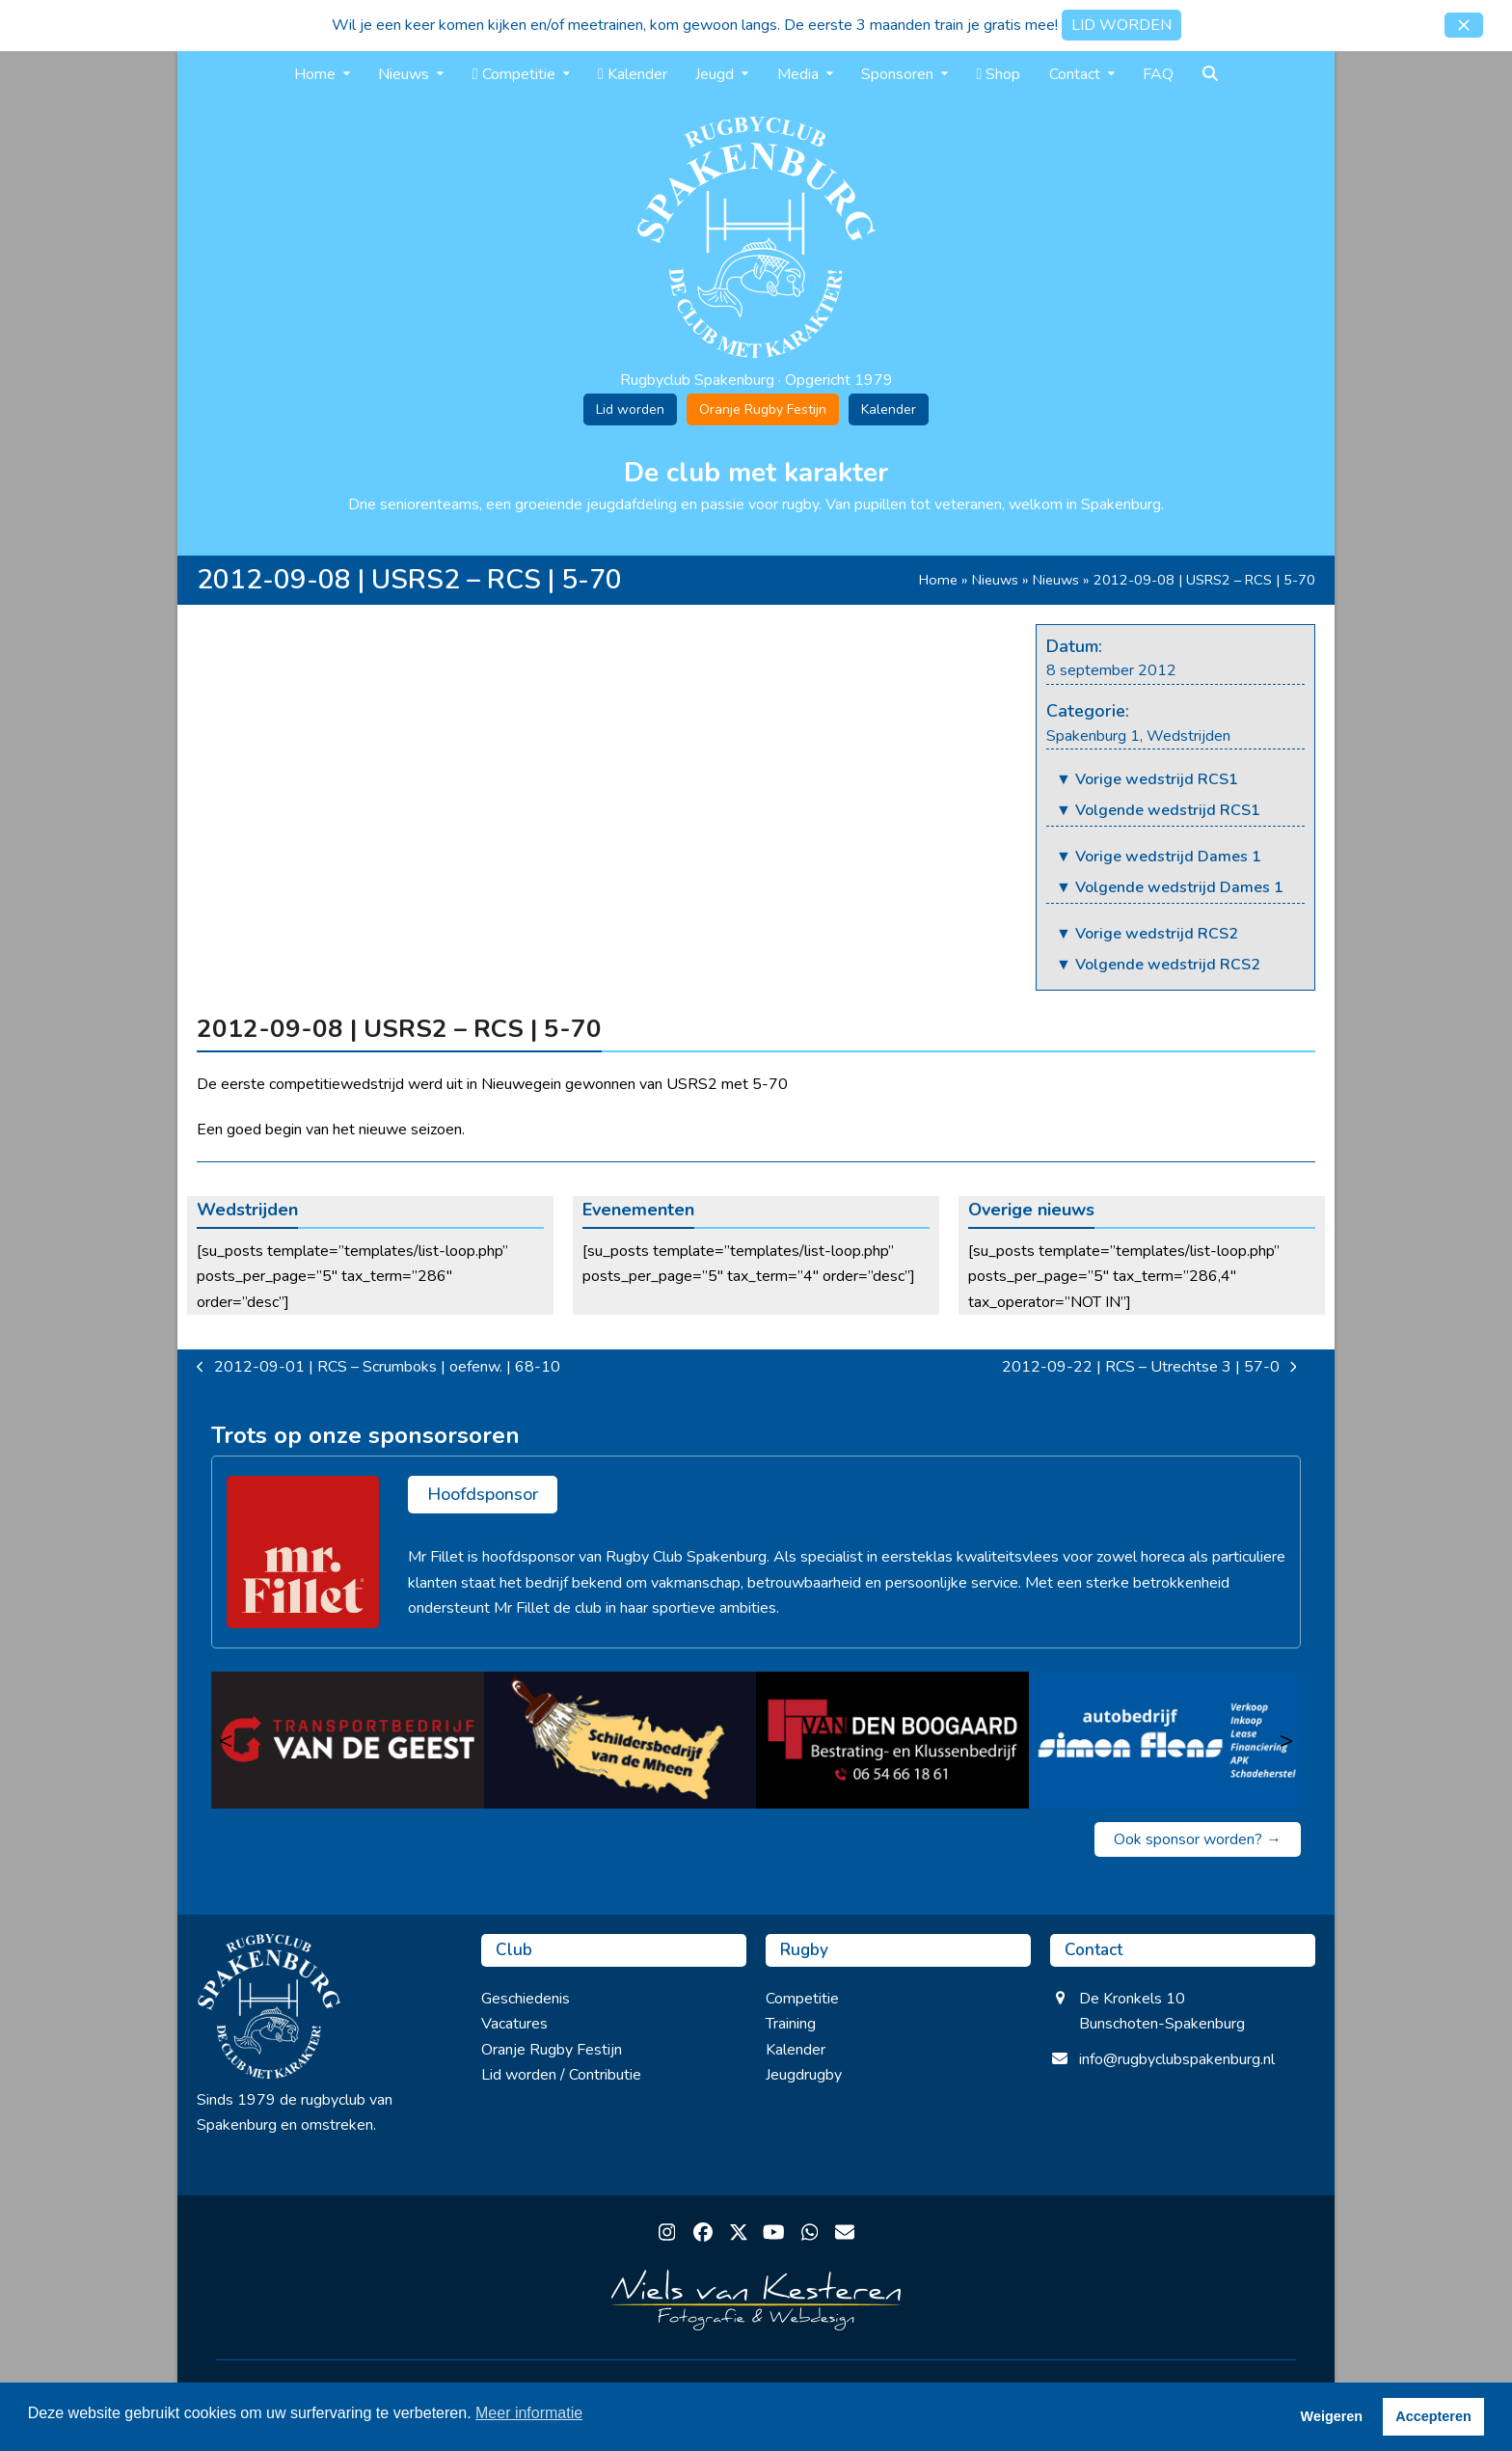  What do you see at coordinates (938, 579) in the screenshot?
I see `Home` at bounding box center [938, 579].